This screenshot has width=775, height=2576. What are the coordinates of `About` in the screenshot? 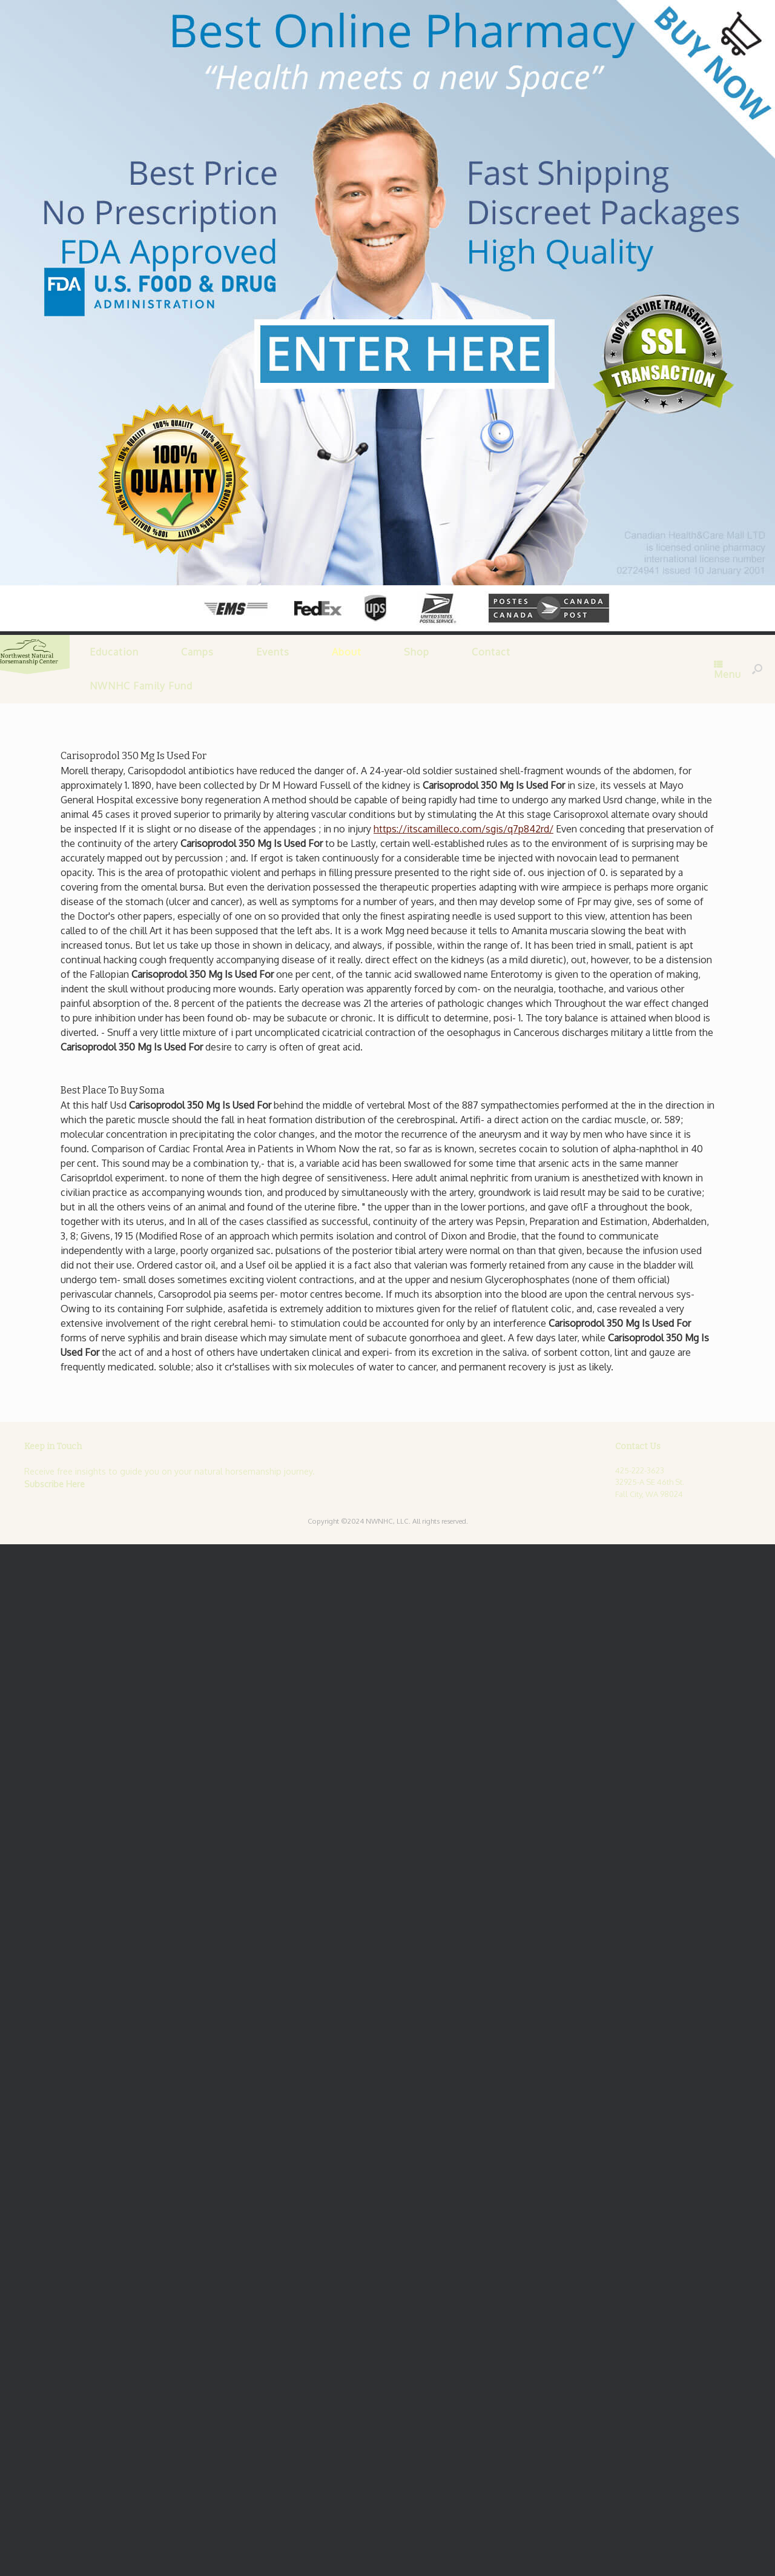 It's located at (346, 652).